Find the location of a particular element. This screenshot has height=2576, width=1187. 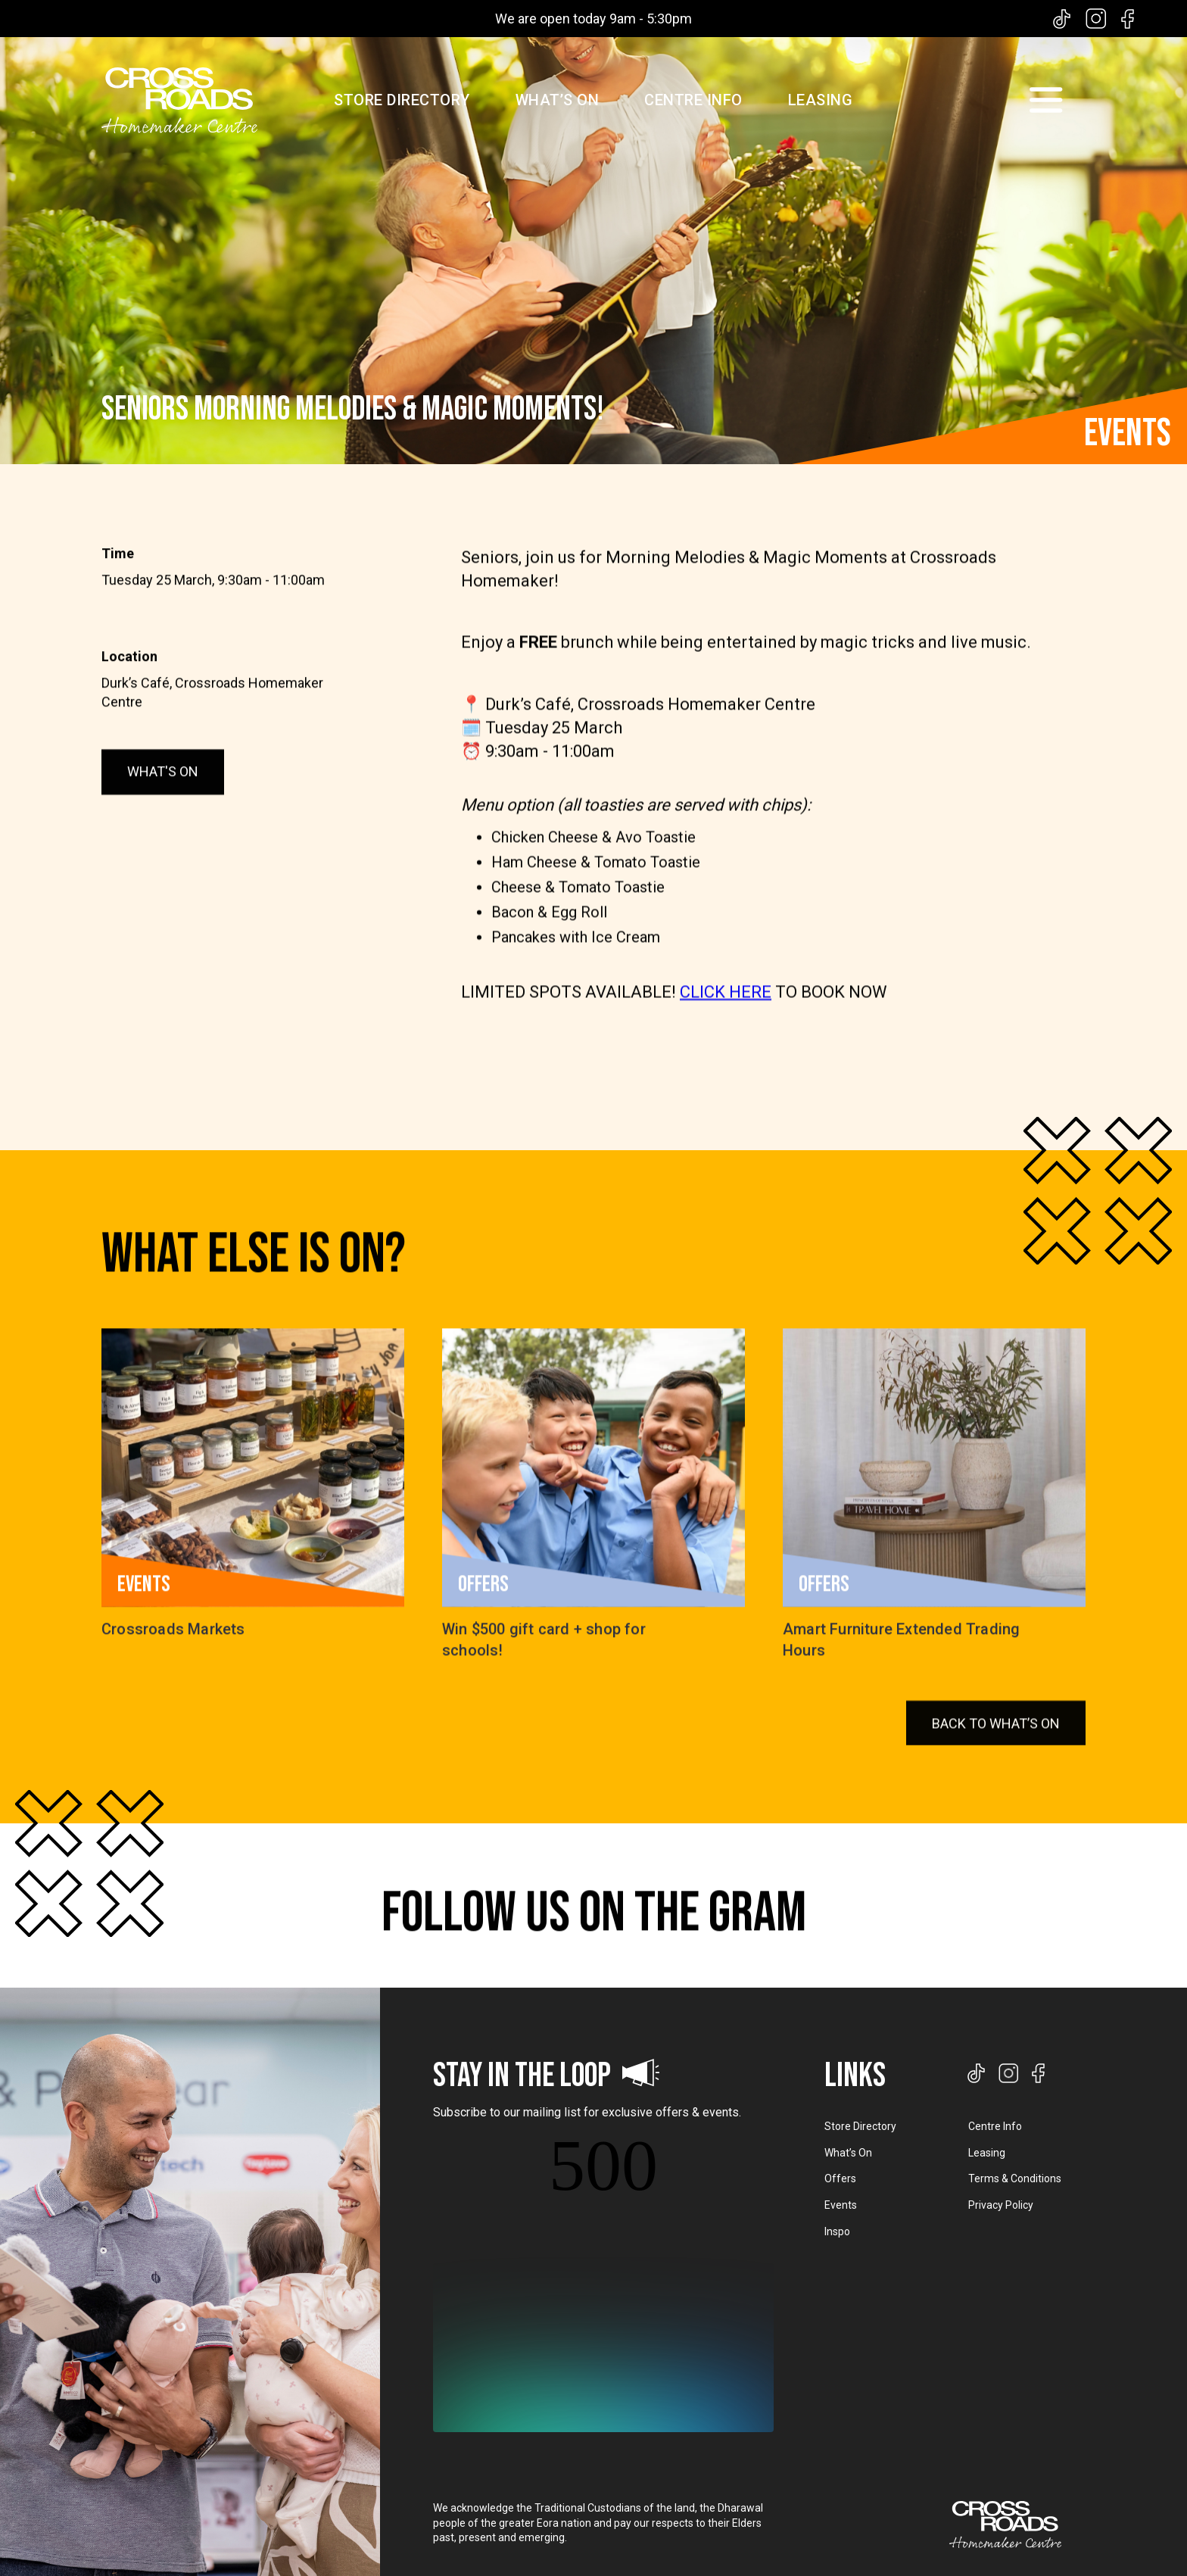

Events is located at coordinates (840, 2205).